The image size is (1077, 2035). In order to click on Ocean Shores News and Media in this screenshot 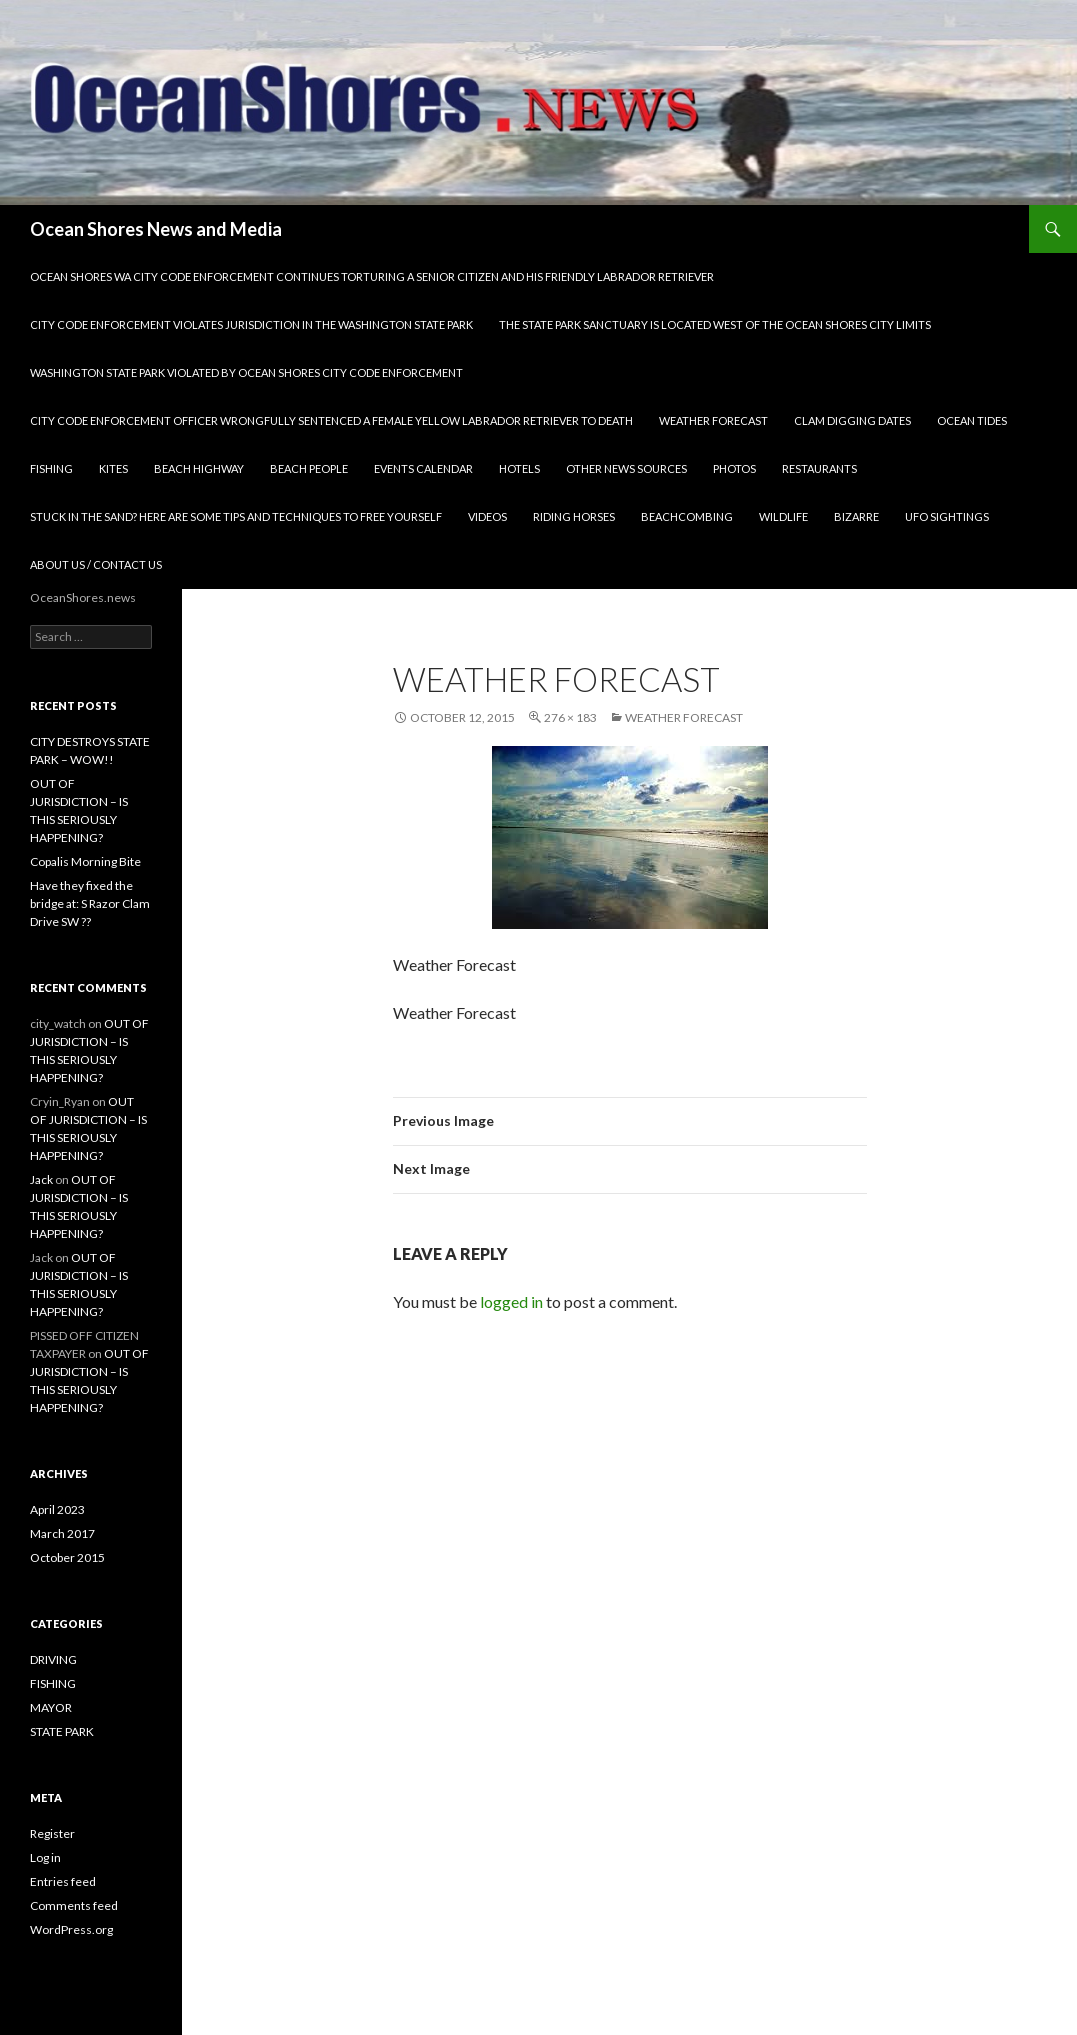, I will do `click(156, 229)`.